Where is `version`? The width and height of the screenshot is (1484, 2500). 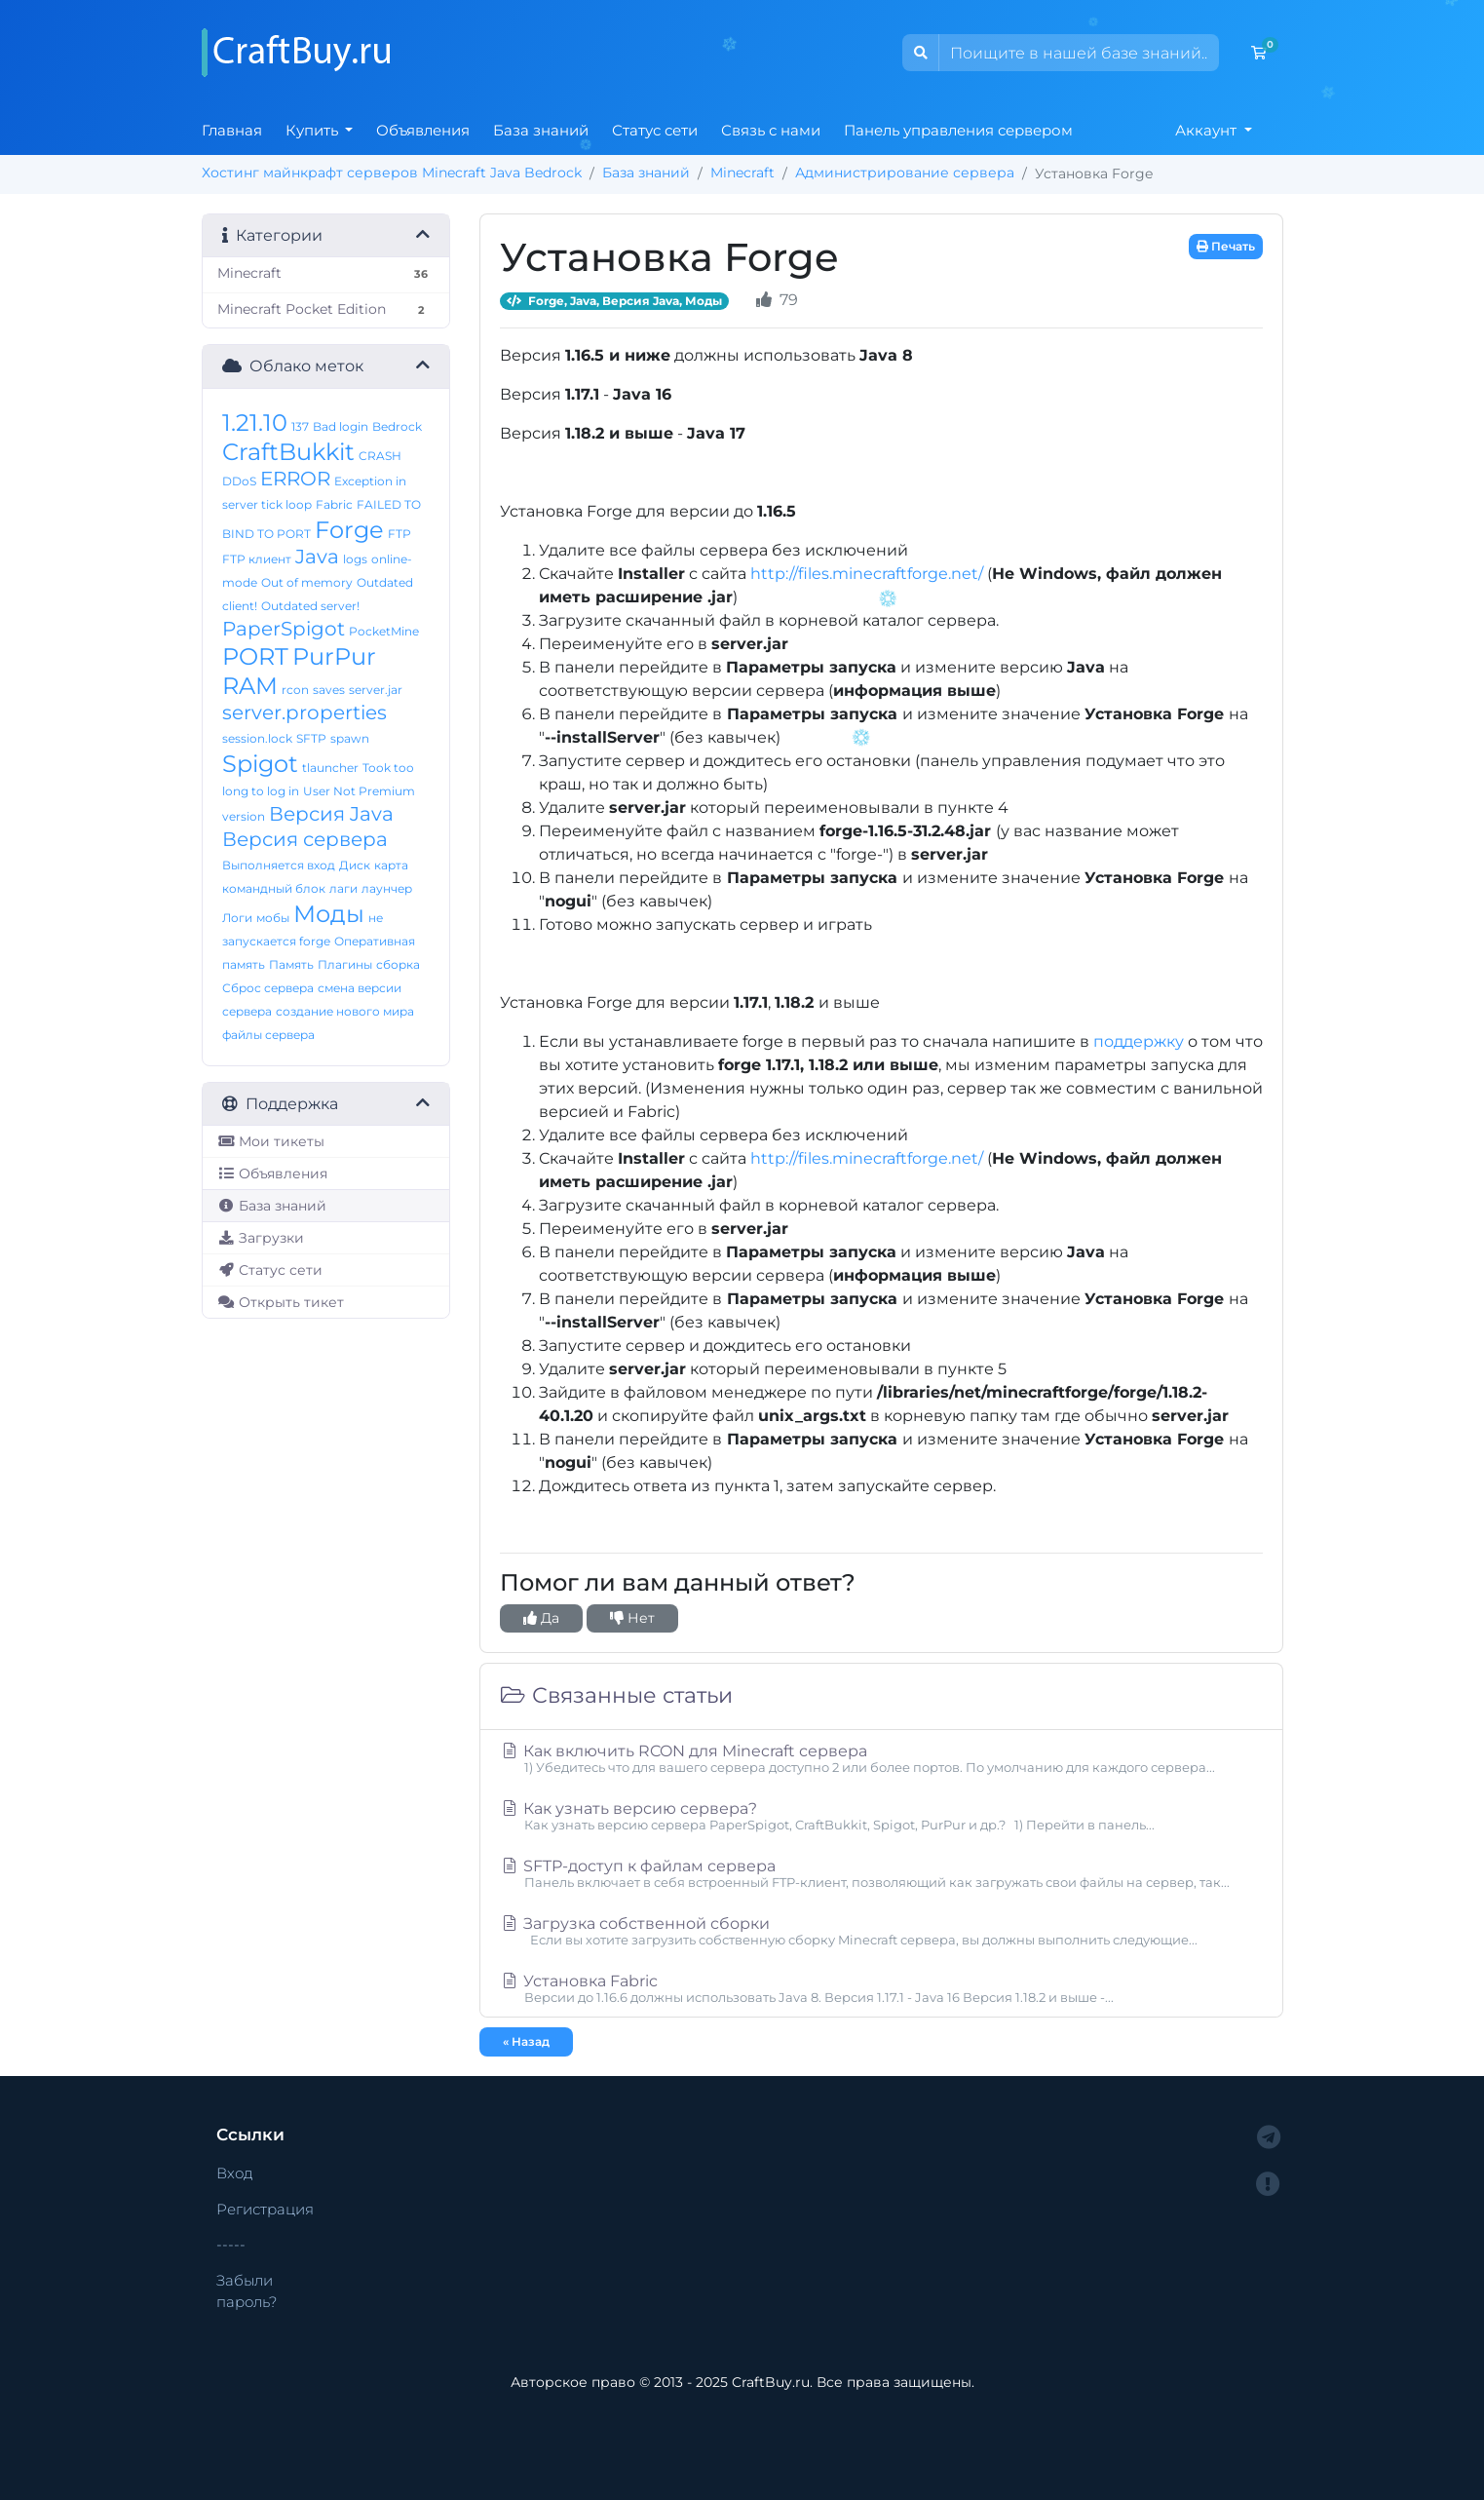
version is located at coordinates (243, 816).